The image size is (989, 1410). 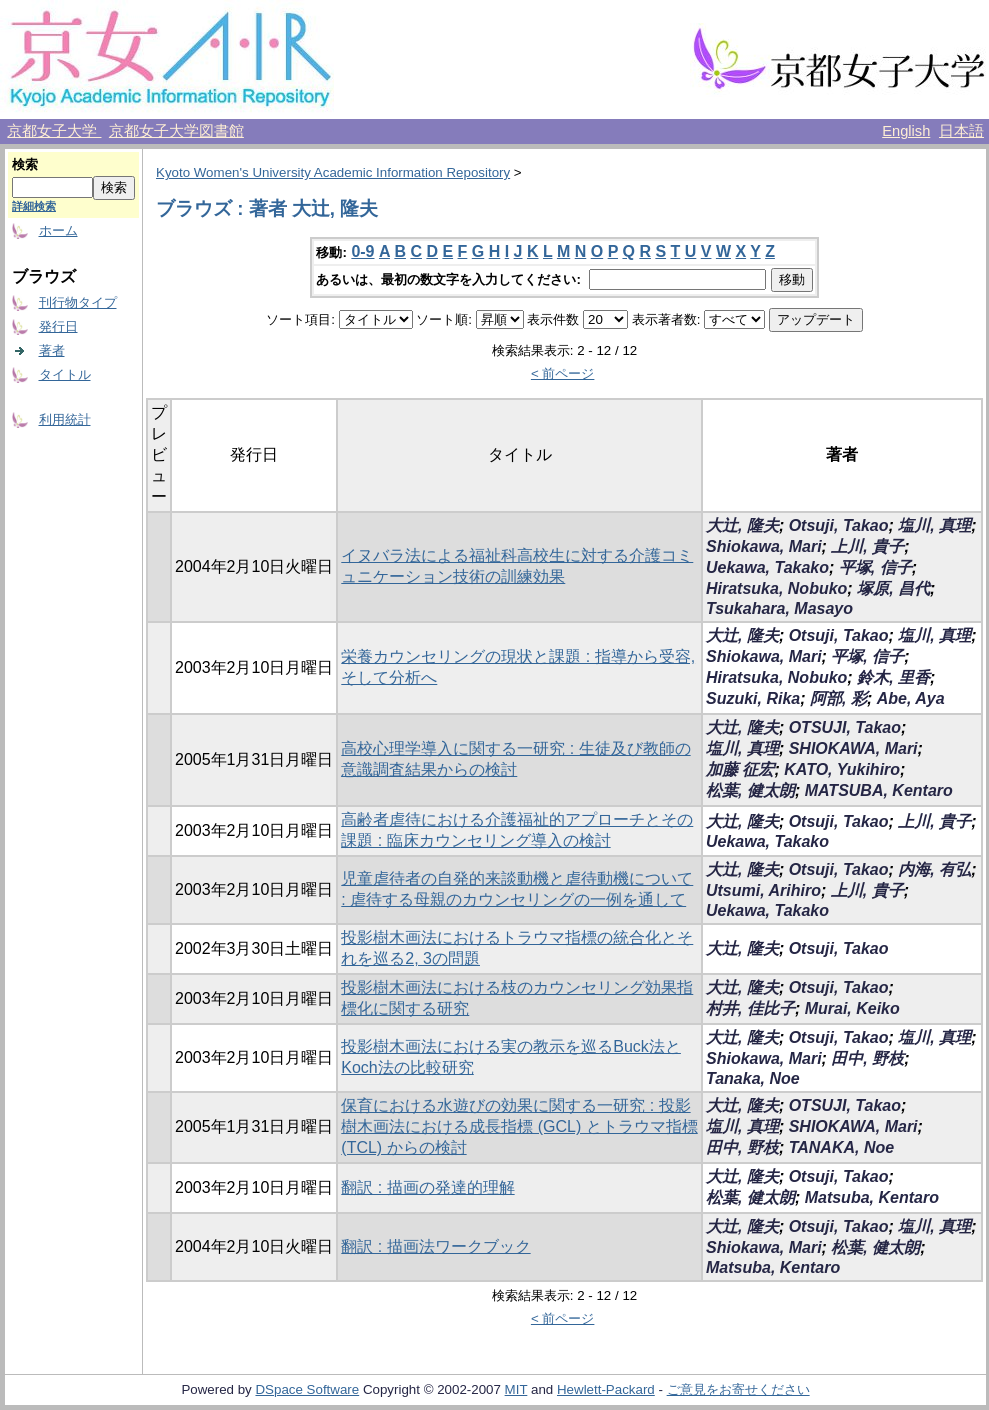 What do you see at coordinates (852, 1008) in the screenshot?
I see `Murai, Keiko` at bounding box center [852, 1008].